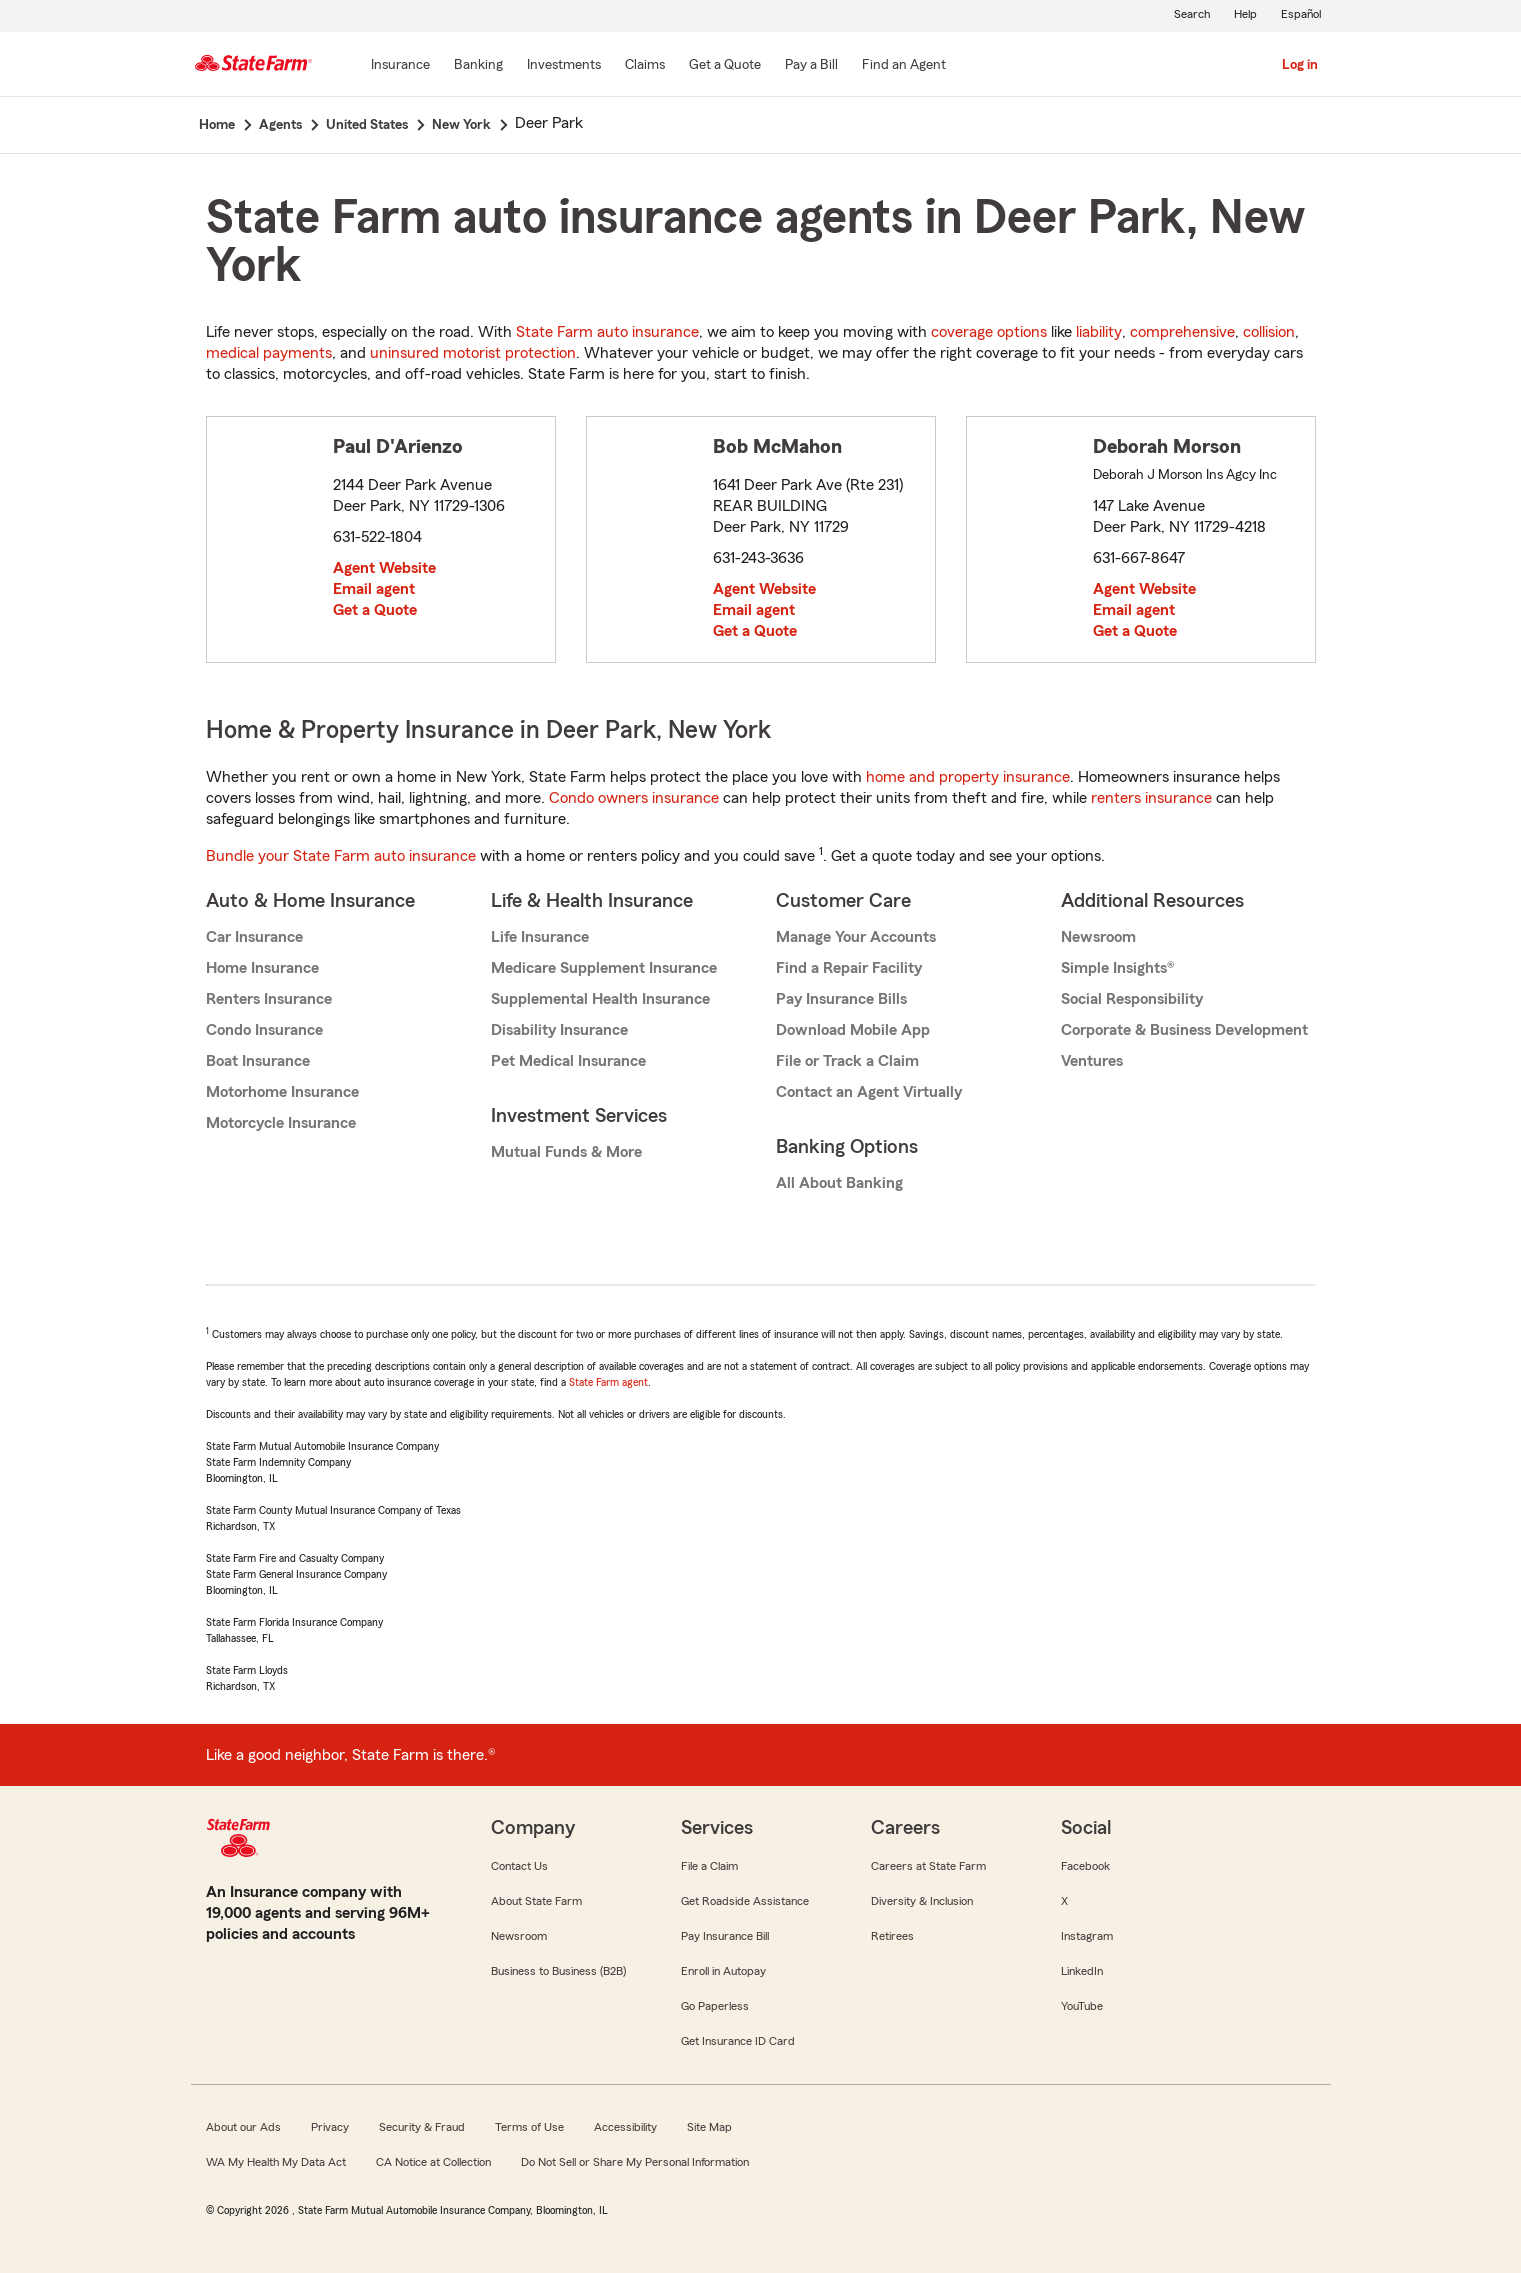 Image resolution: width=1521 pixels, height=2273 pixels. Describe the element at coordinates (1117, 968) in the screenshot. I see `Simple Insights®` at that location.